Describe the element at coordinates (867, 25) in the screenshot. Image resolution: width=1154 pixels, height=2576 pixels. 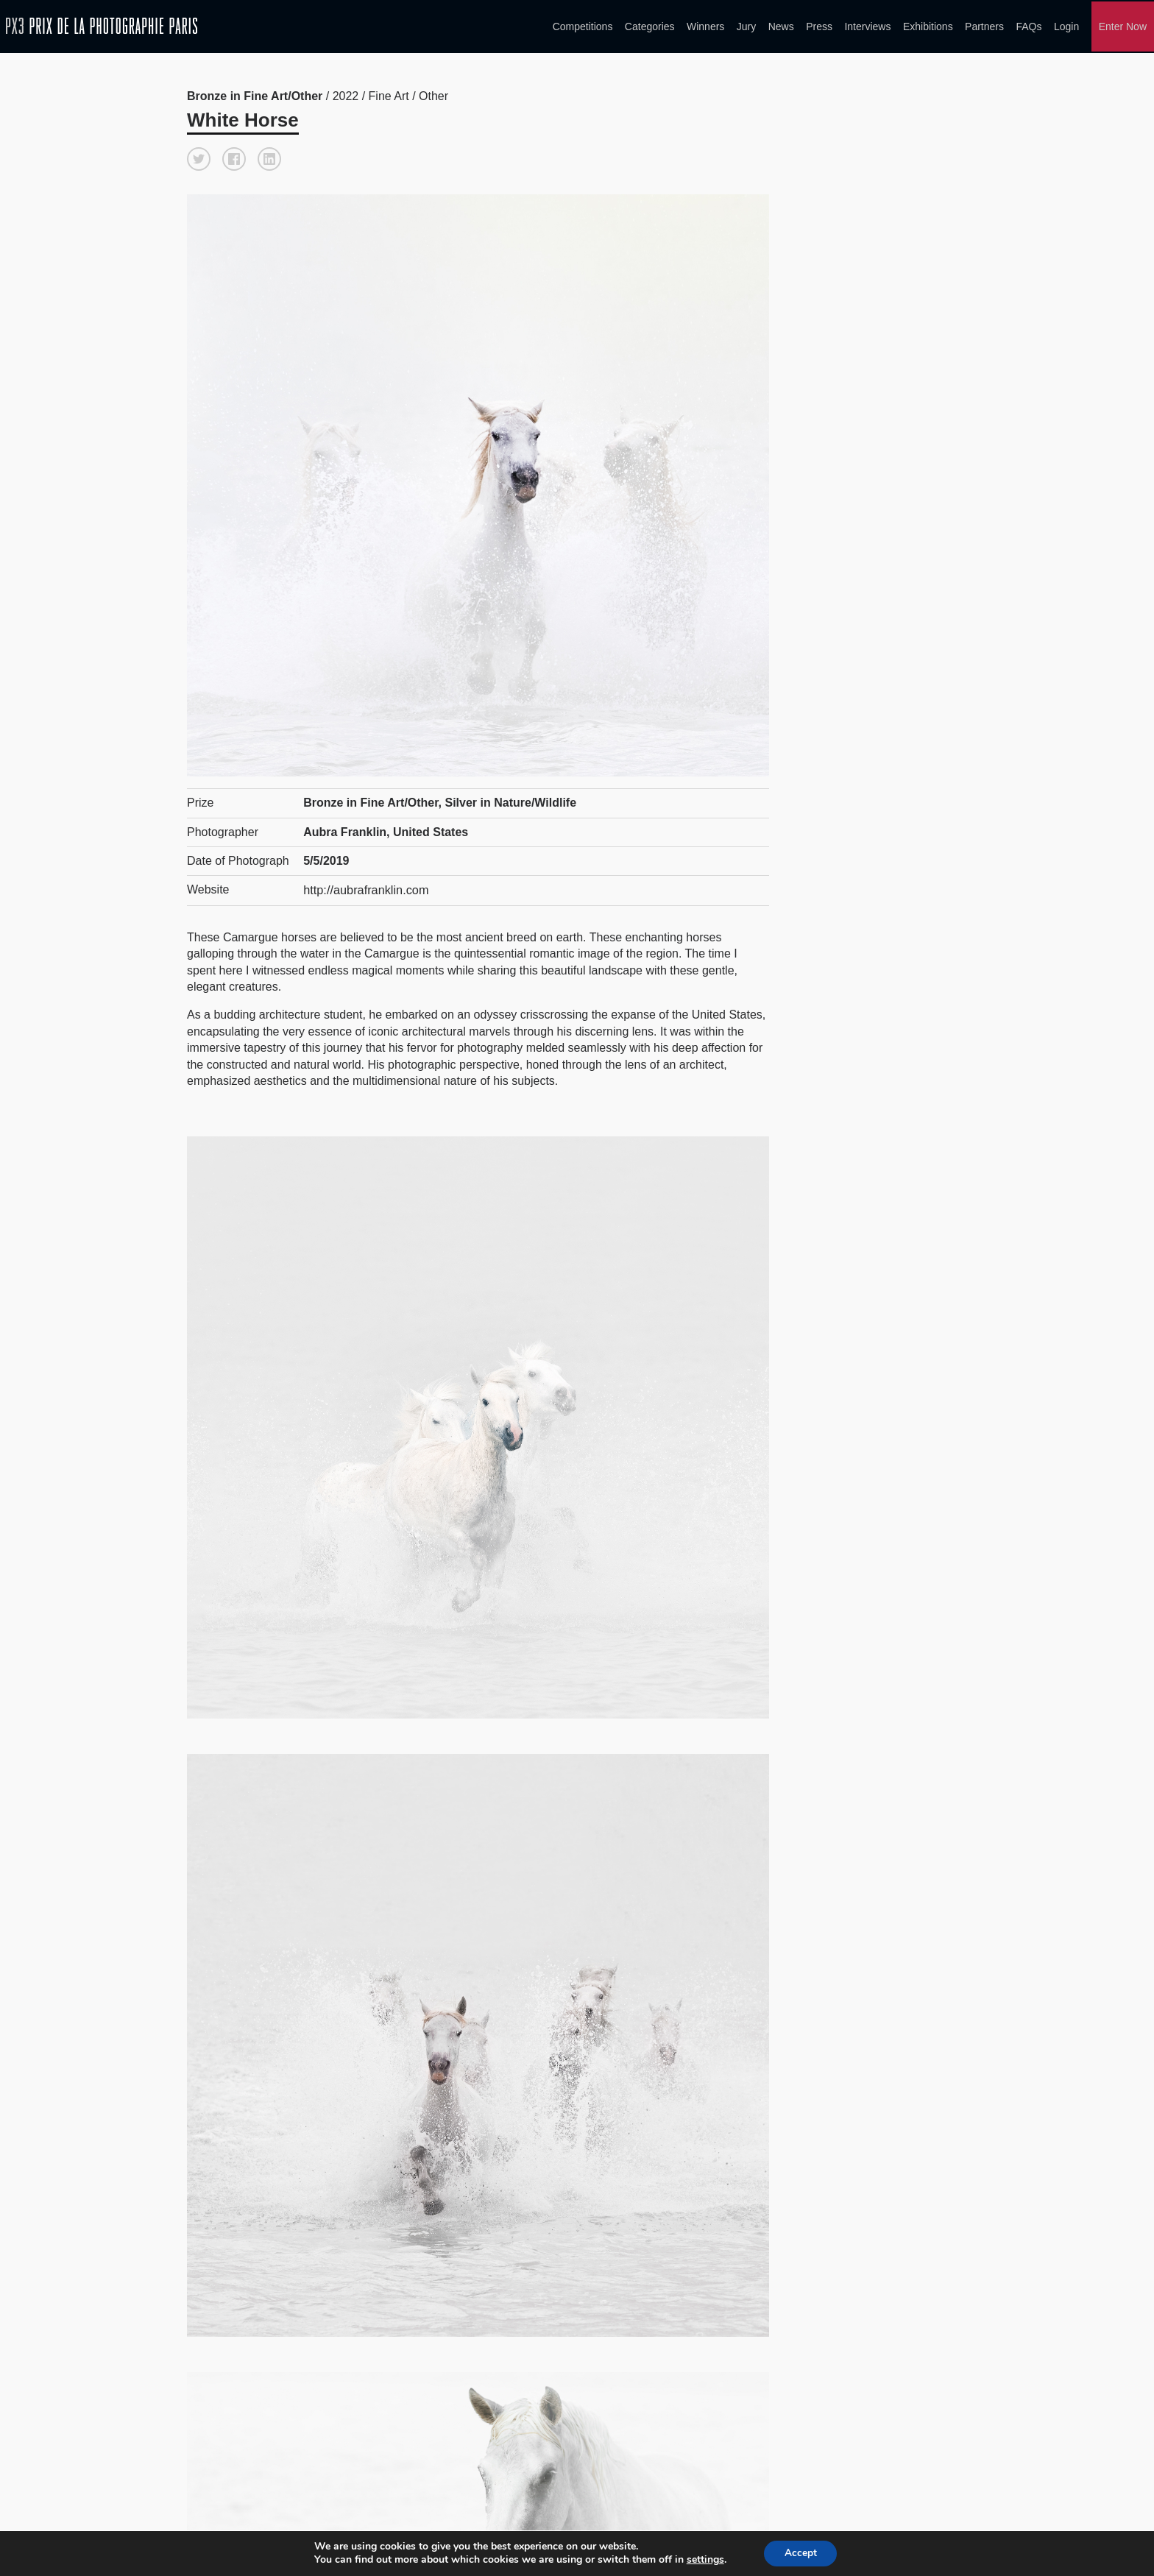
I see `Interviews` at that location.